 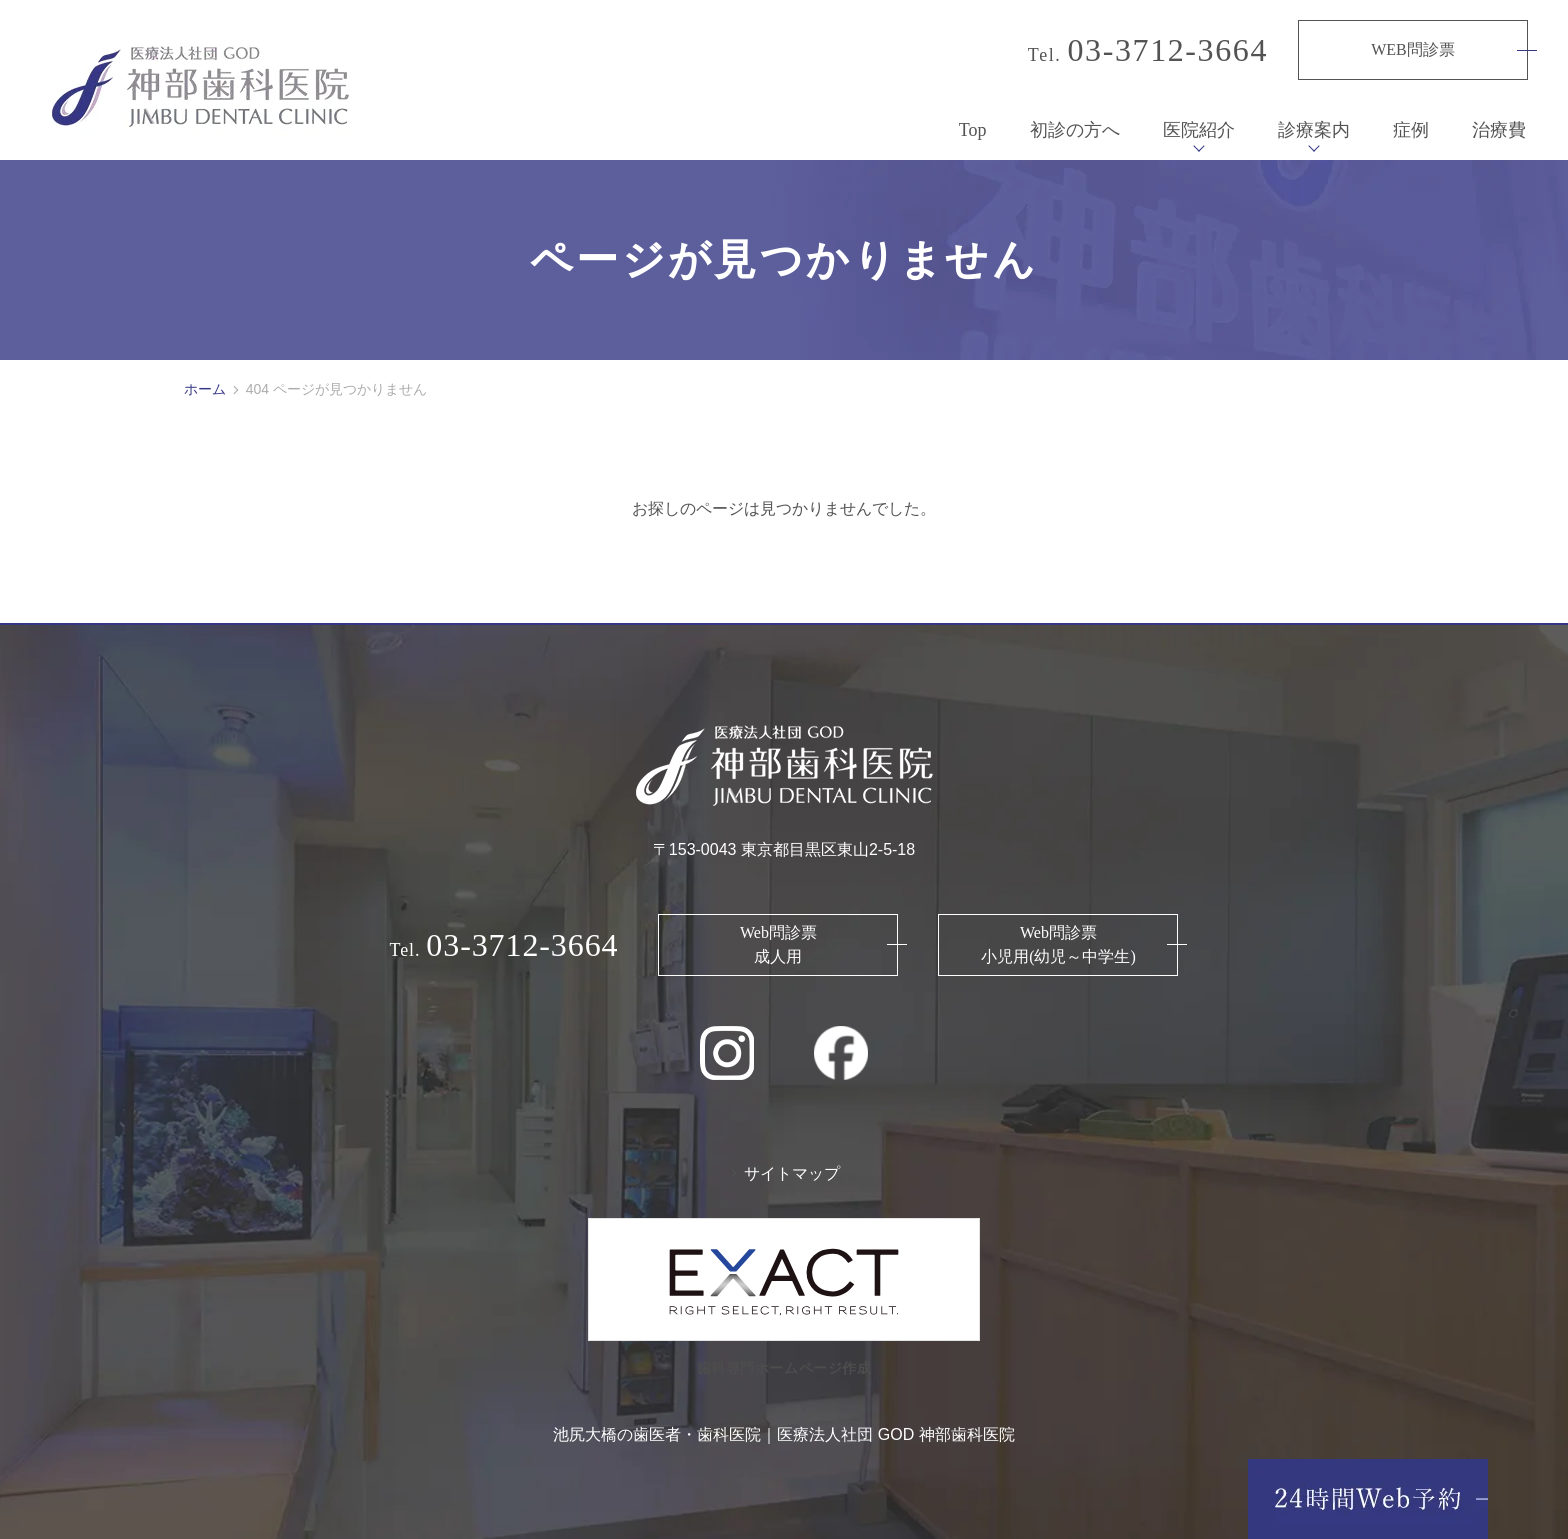 What do you see at coordinates (1413, 49) in the screenshot?
I see `WEB問診票` at bounding box center [1413, 49].